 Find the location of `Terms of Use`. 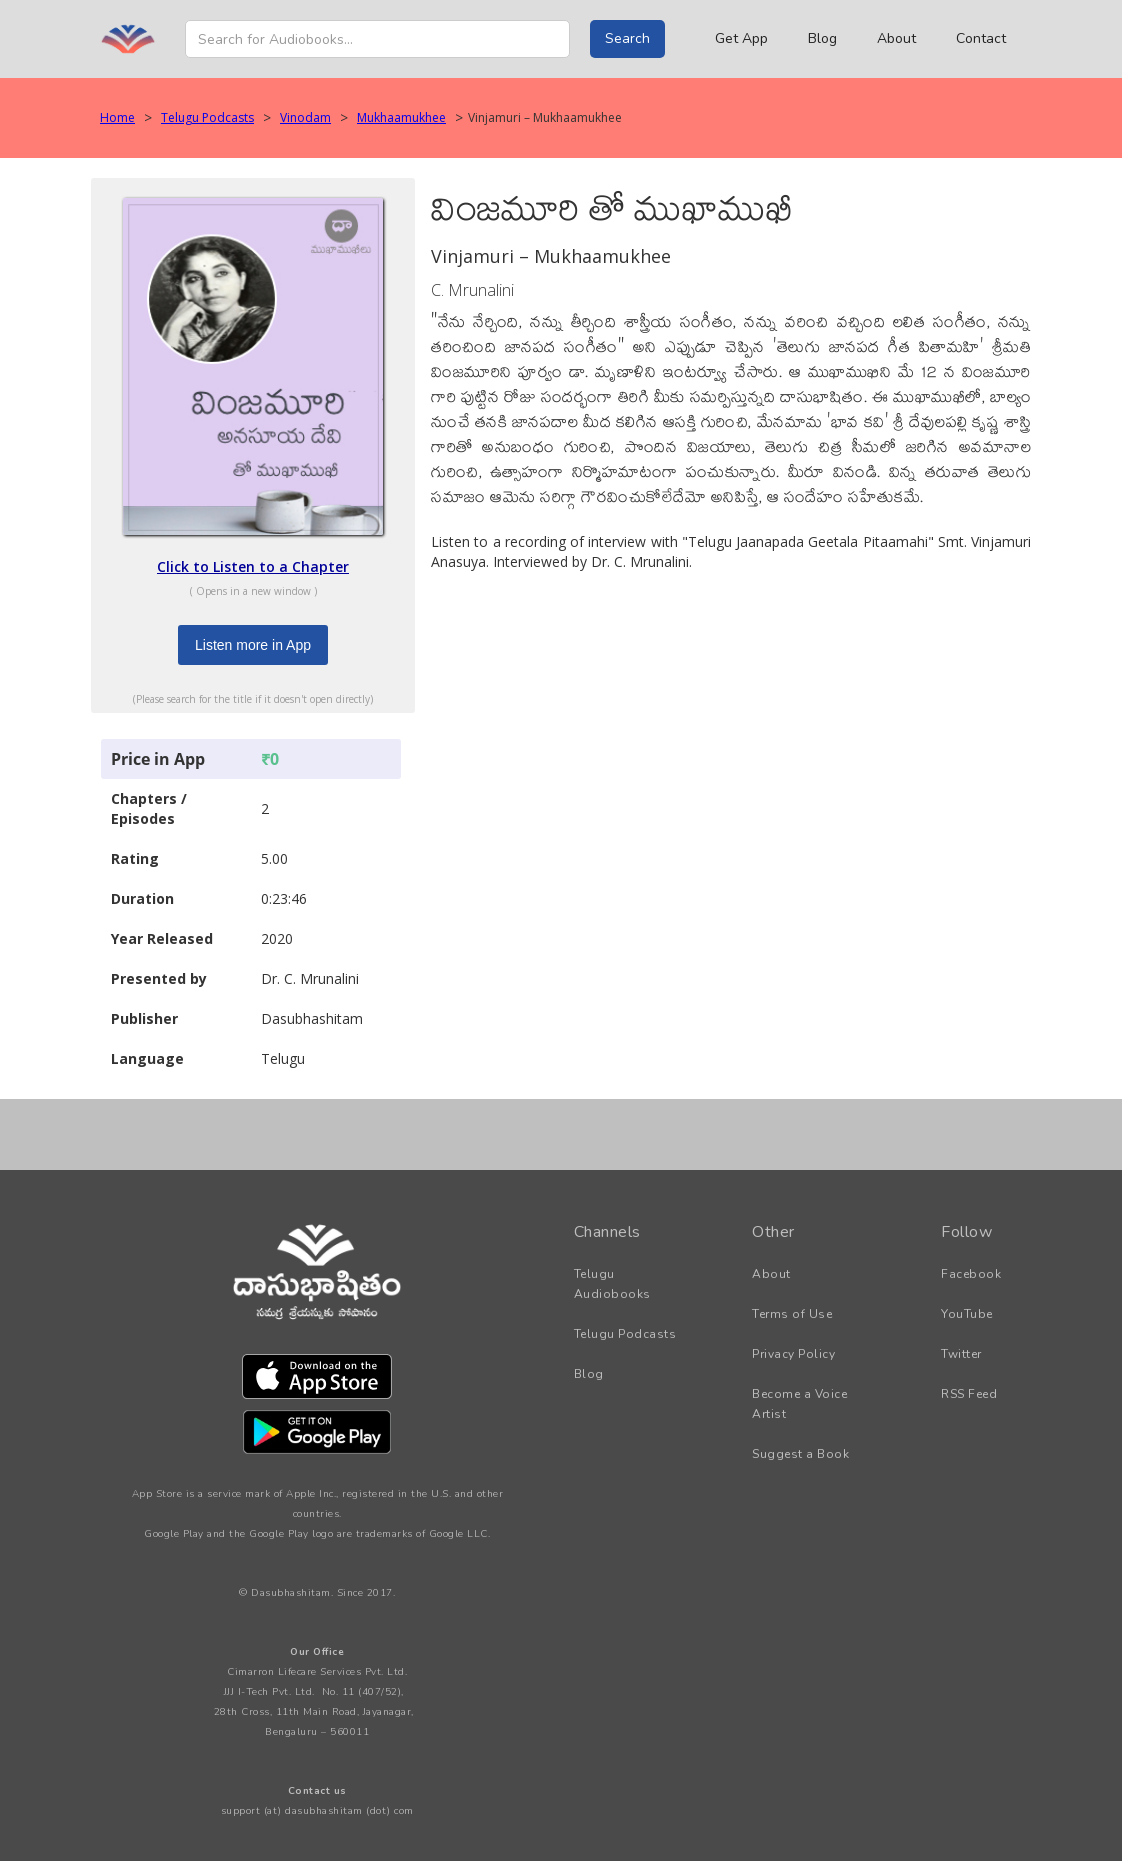

Terms of Use is located at coordinates (792, 1314).